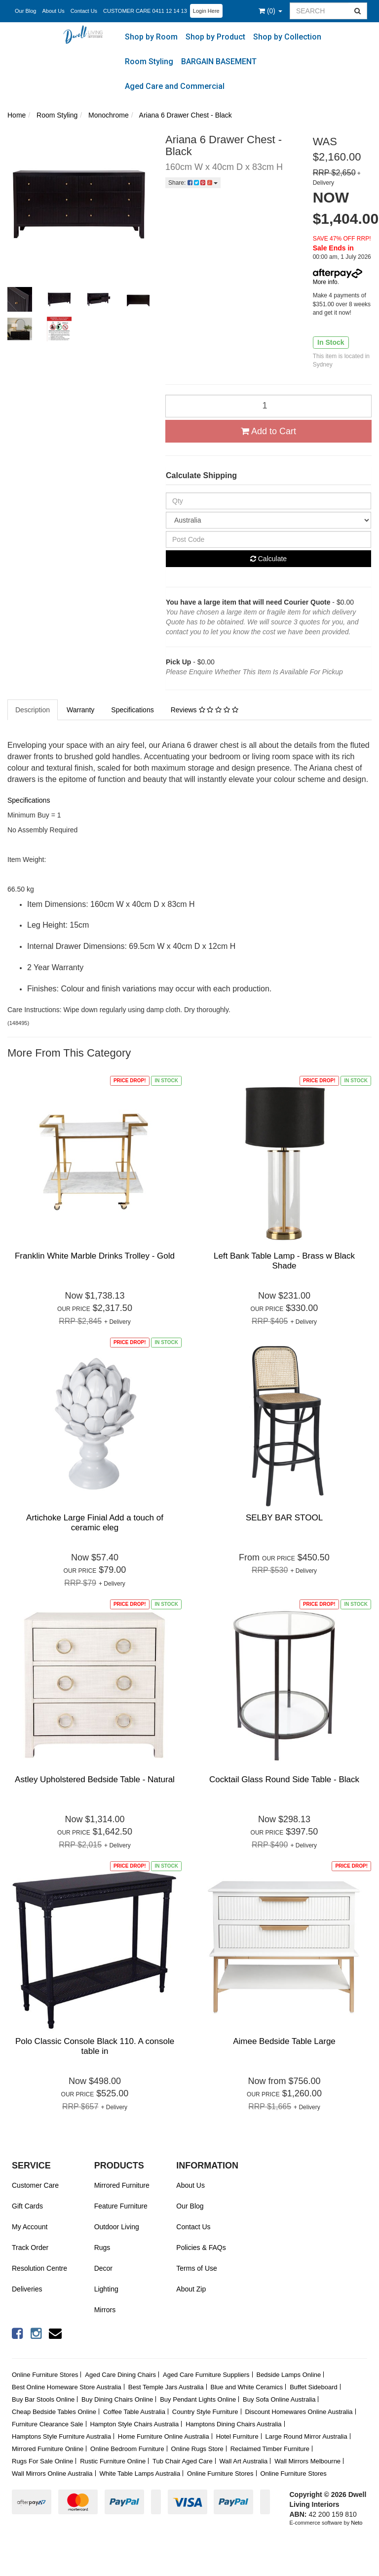  What do you see at coordinates (287, 36) in the screenshot?
I see `Shop by Collection` at bounding box center [287, 36].